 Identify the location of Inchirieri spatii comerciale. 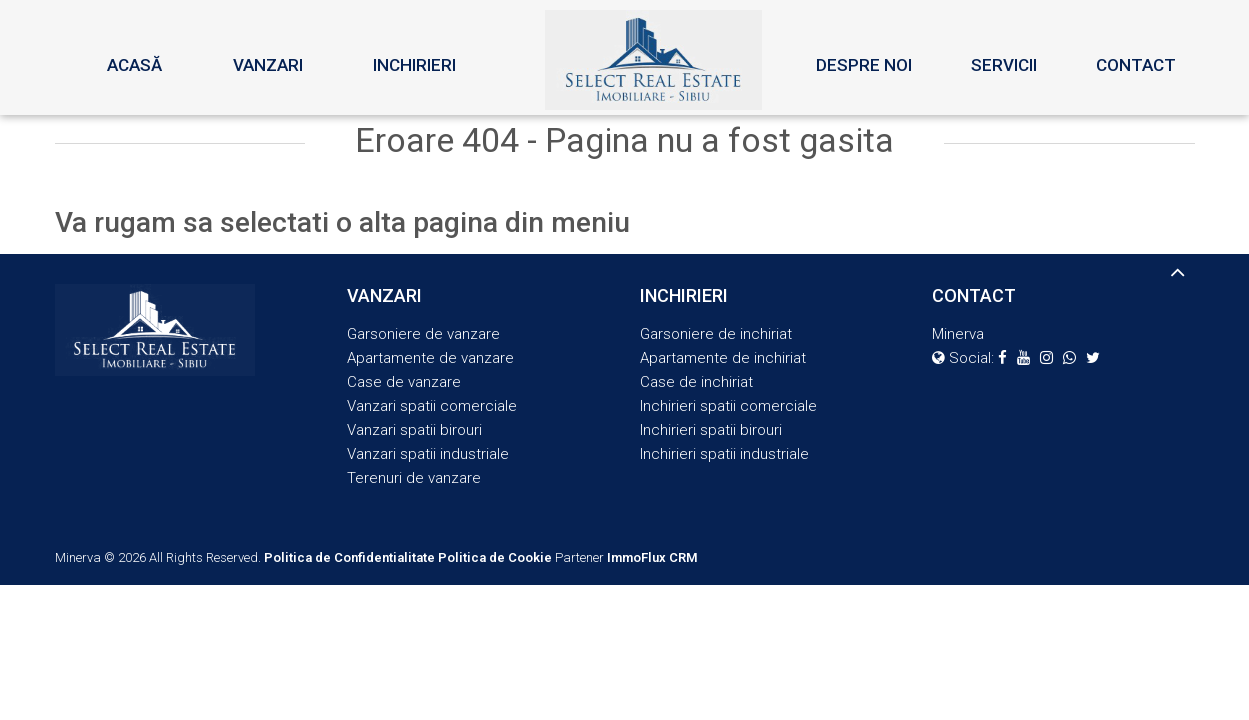
(728, 406).